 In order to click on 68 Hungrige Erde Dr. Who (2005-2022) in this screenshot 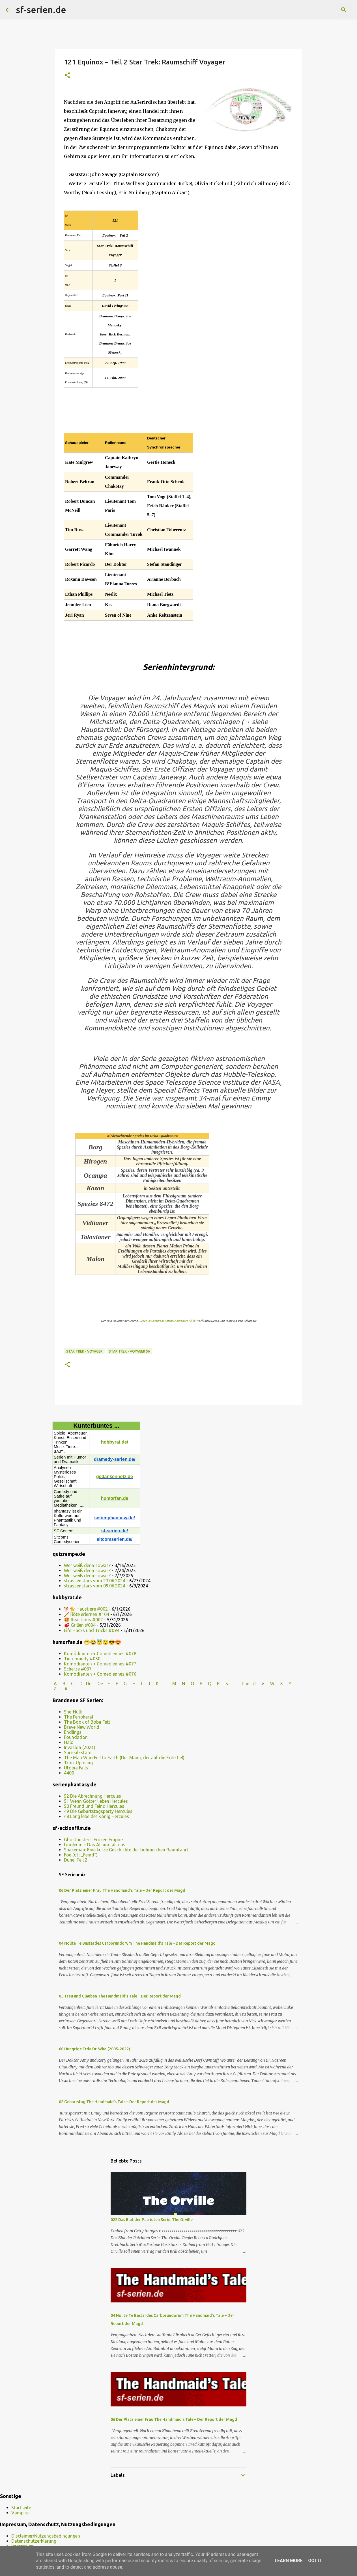, I will do `click(94, 2049)`.